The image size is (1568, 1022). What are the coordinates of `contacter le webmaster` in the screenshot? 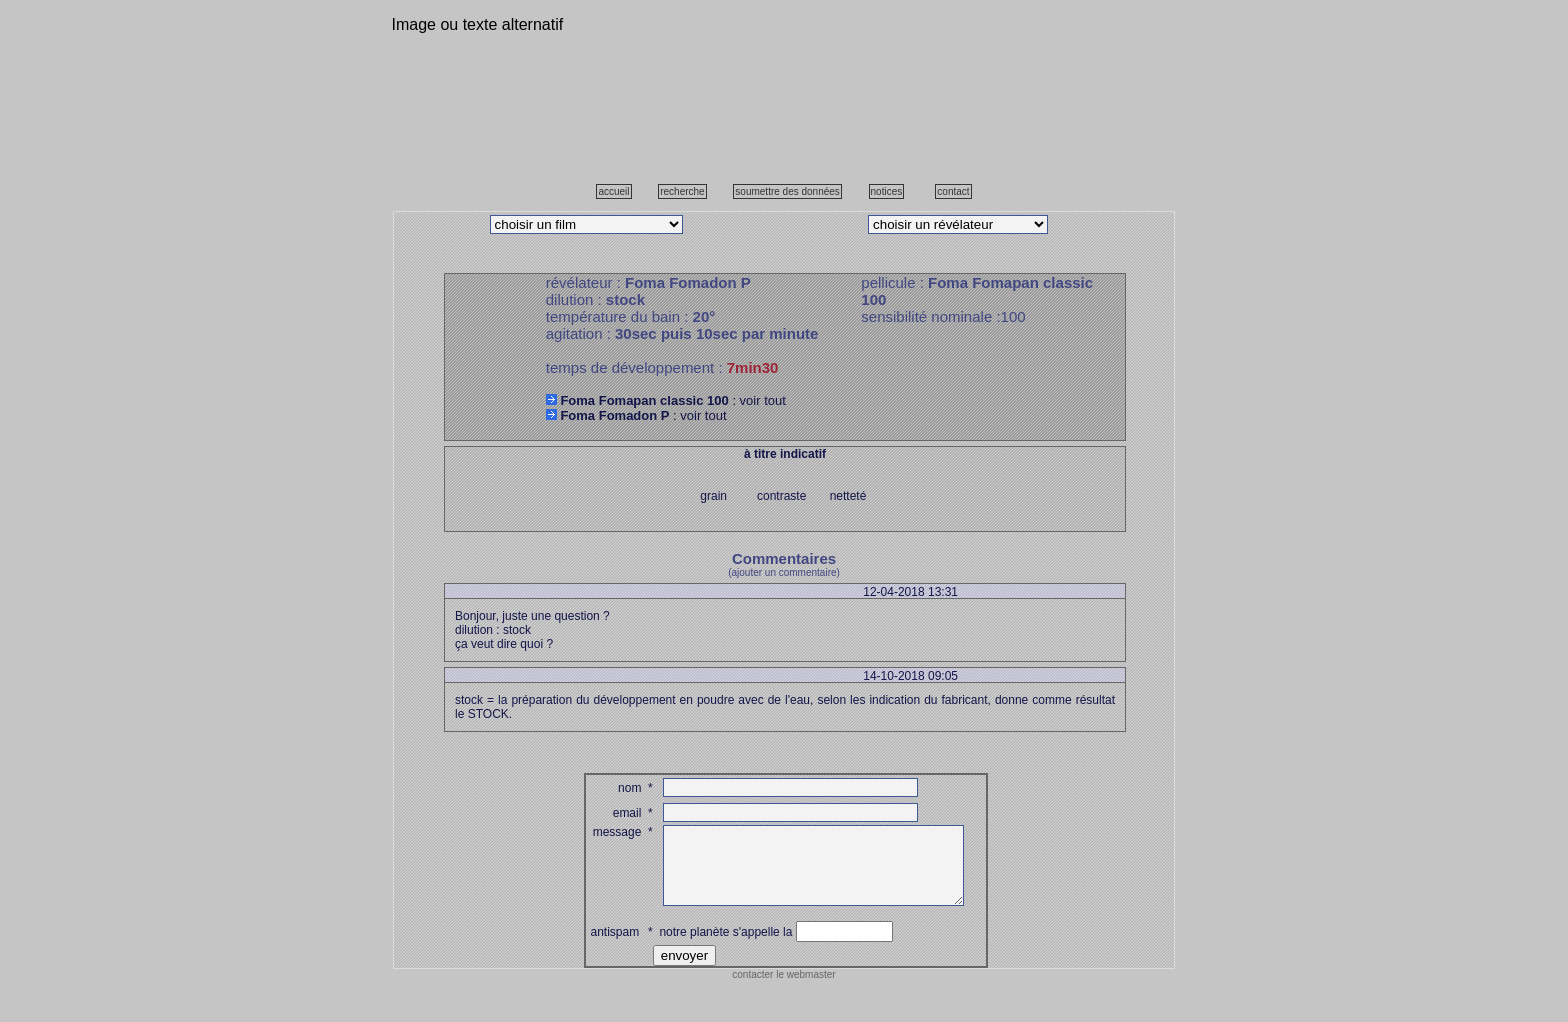 It's located at (783, 989).